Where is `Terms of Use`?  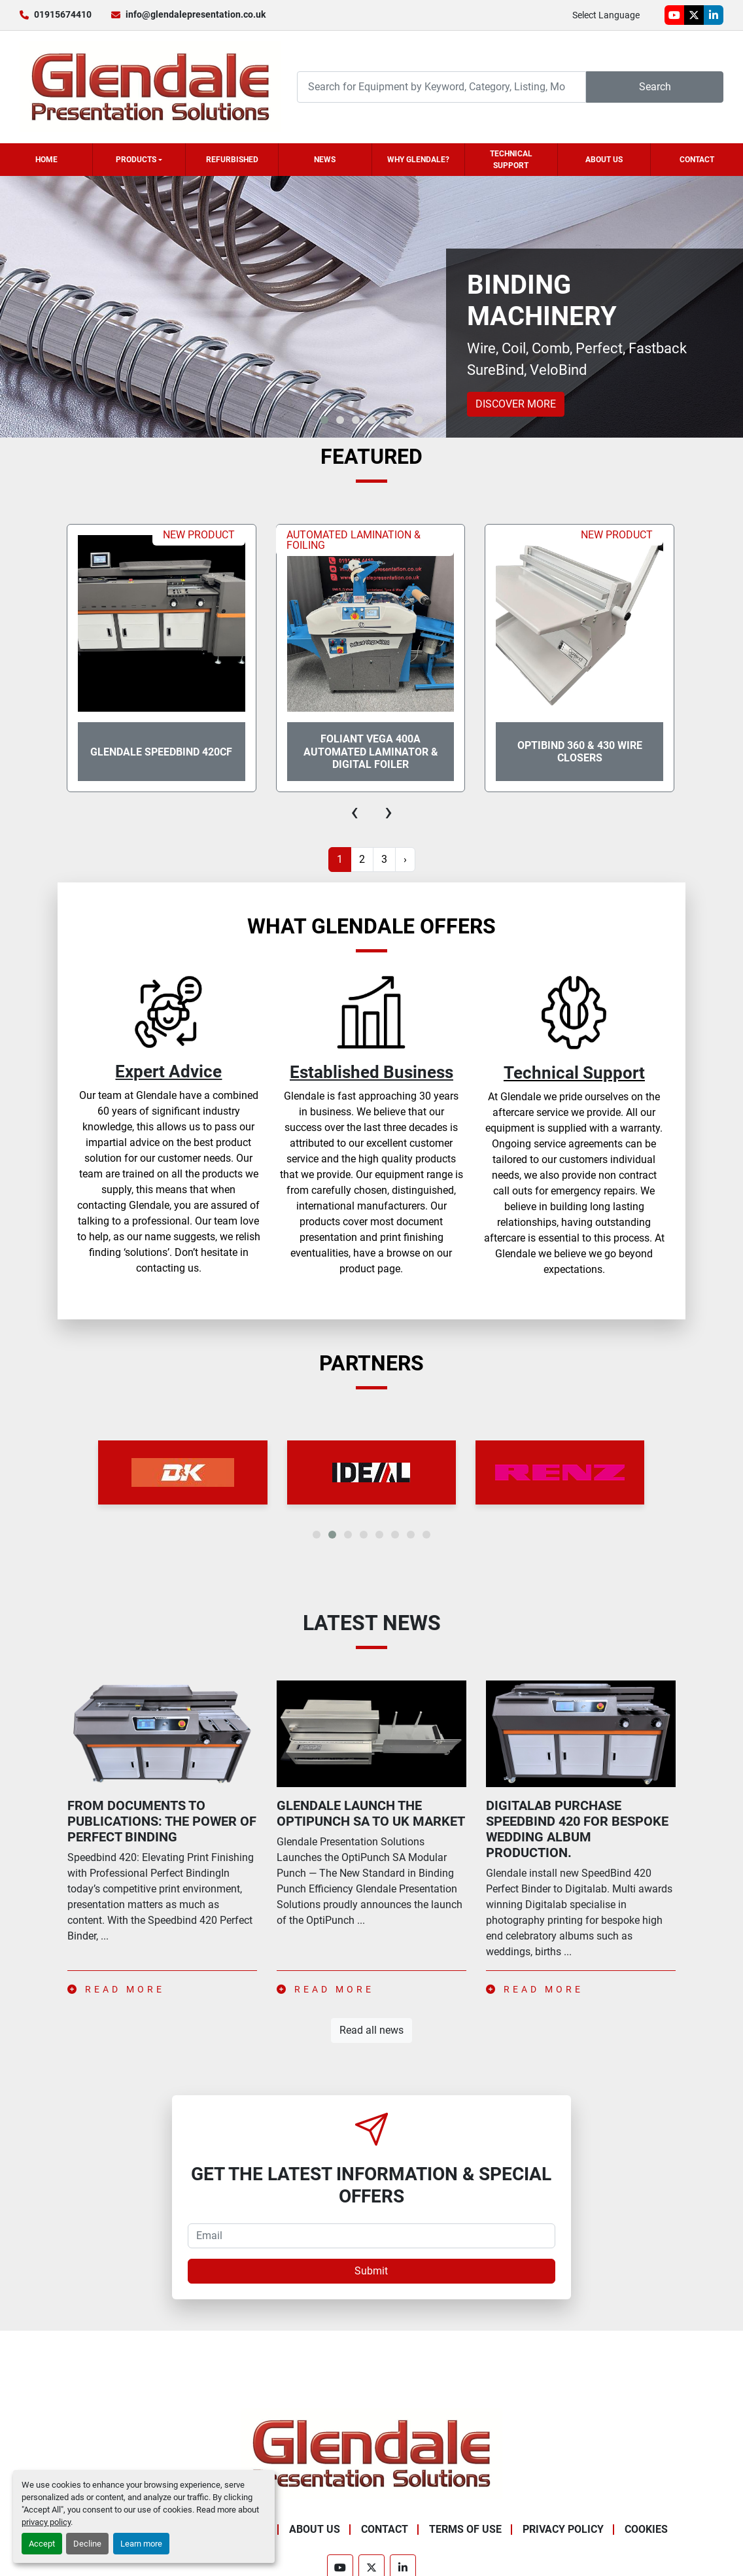 Terms of Use is located at coordinates (465, 2529).